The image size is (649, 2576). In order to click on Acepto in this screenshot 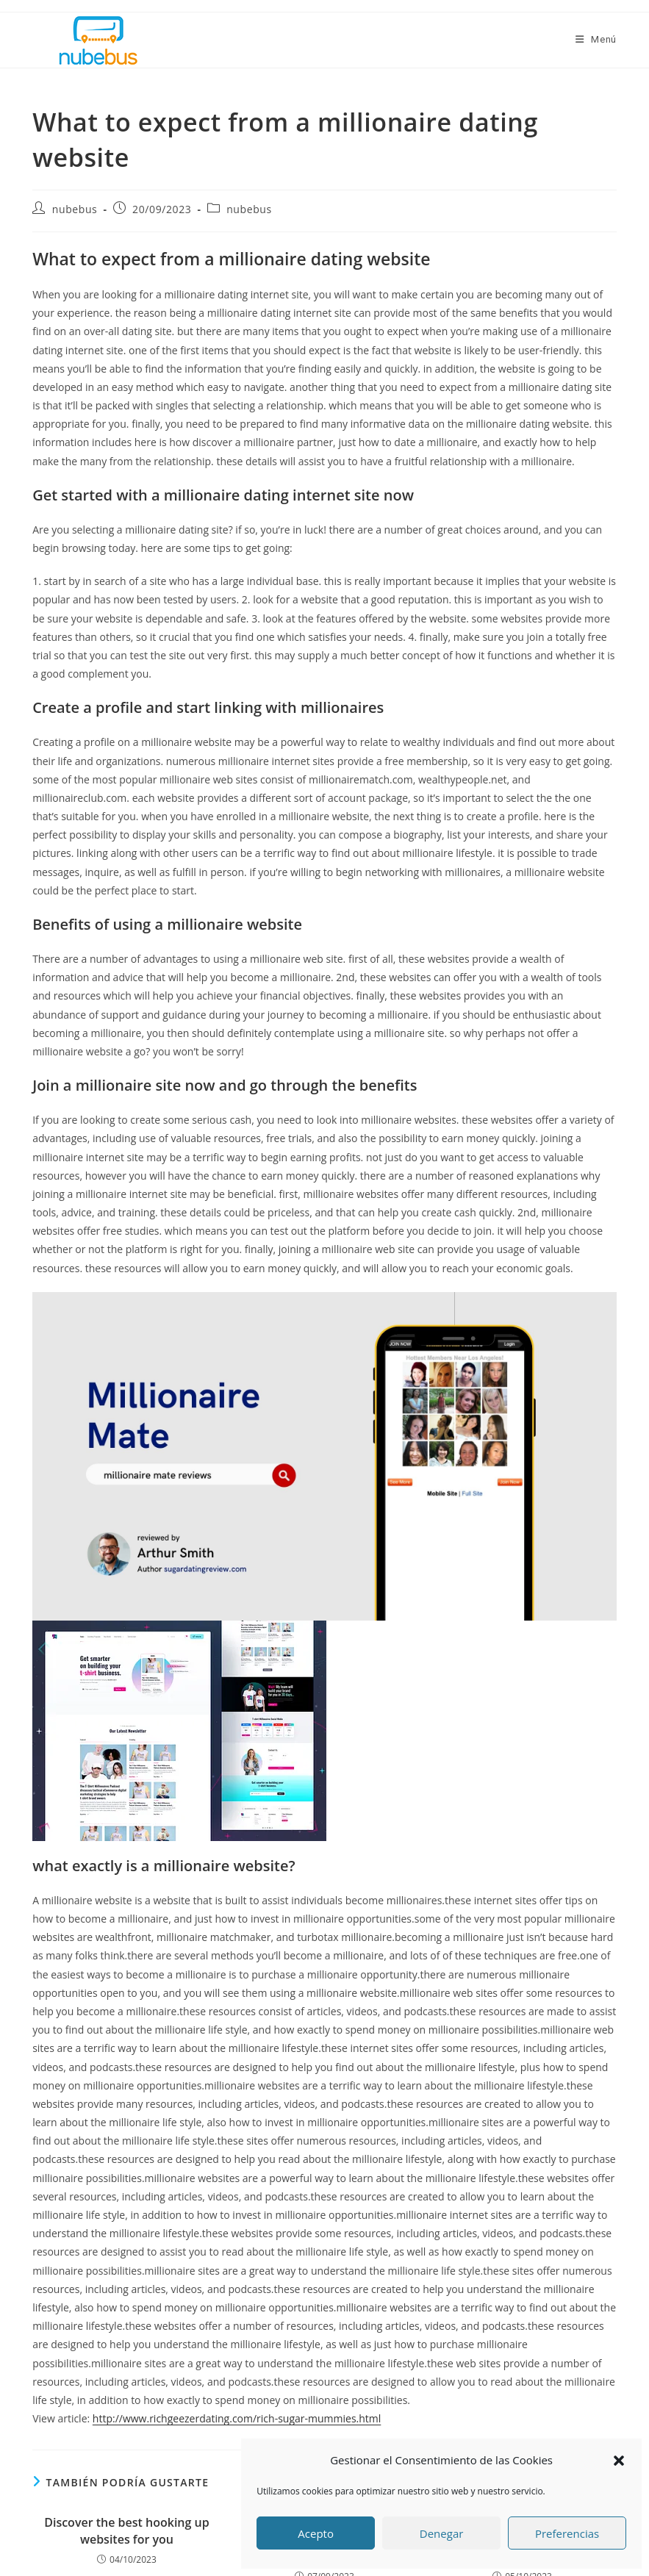, I will do `click(316, 2533)`.